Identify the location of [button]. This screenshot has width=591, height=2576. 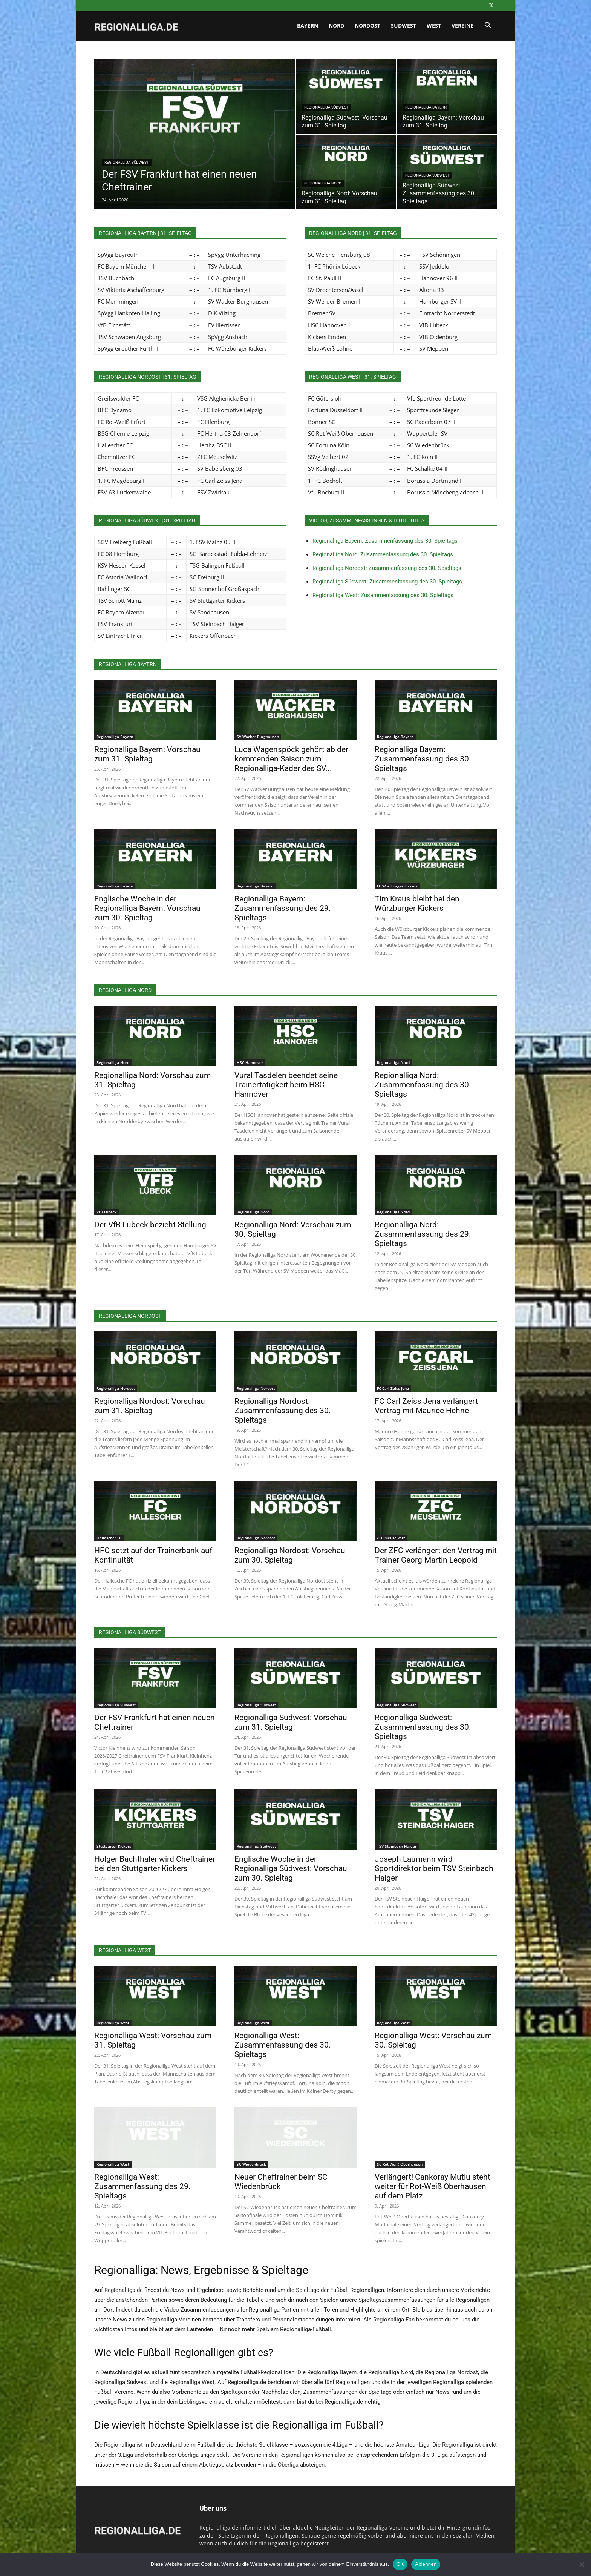
(488, 26).